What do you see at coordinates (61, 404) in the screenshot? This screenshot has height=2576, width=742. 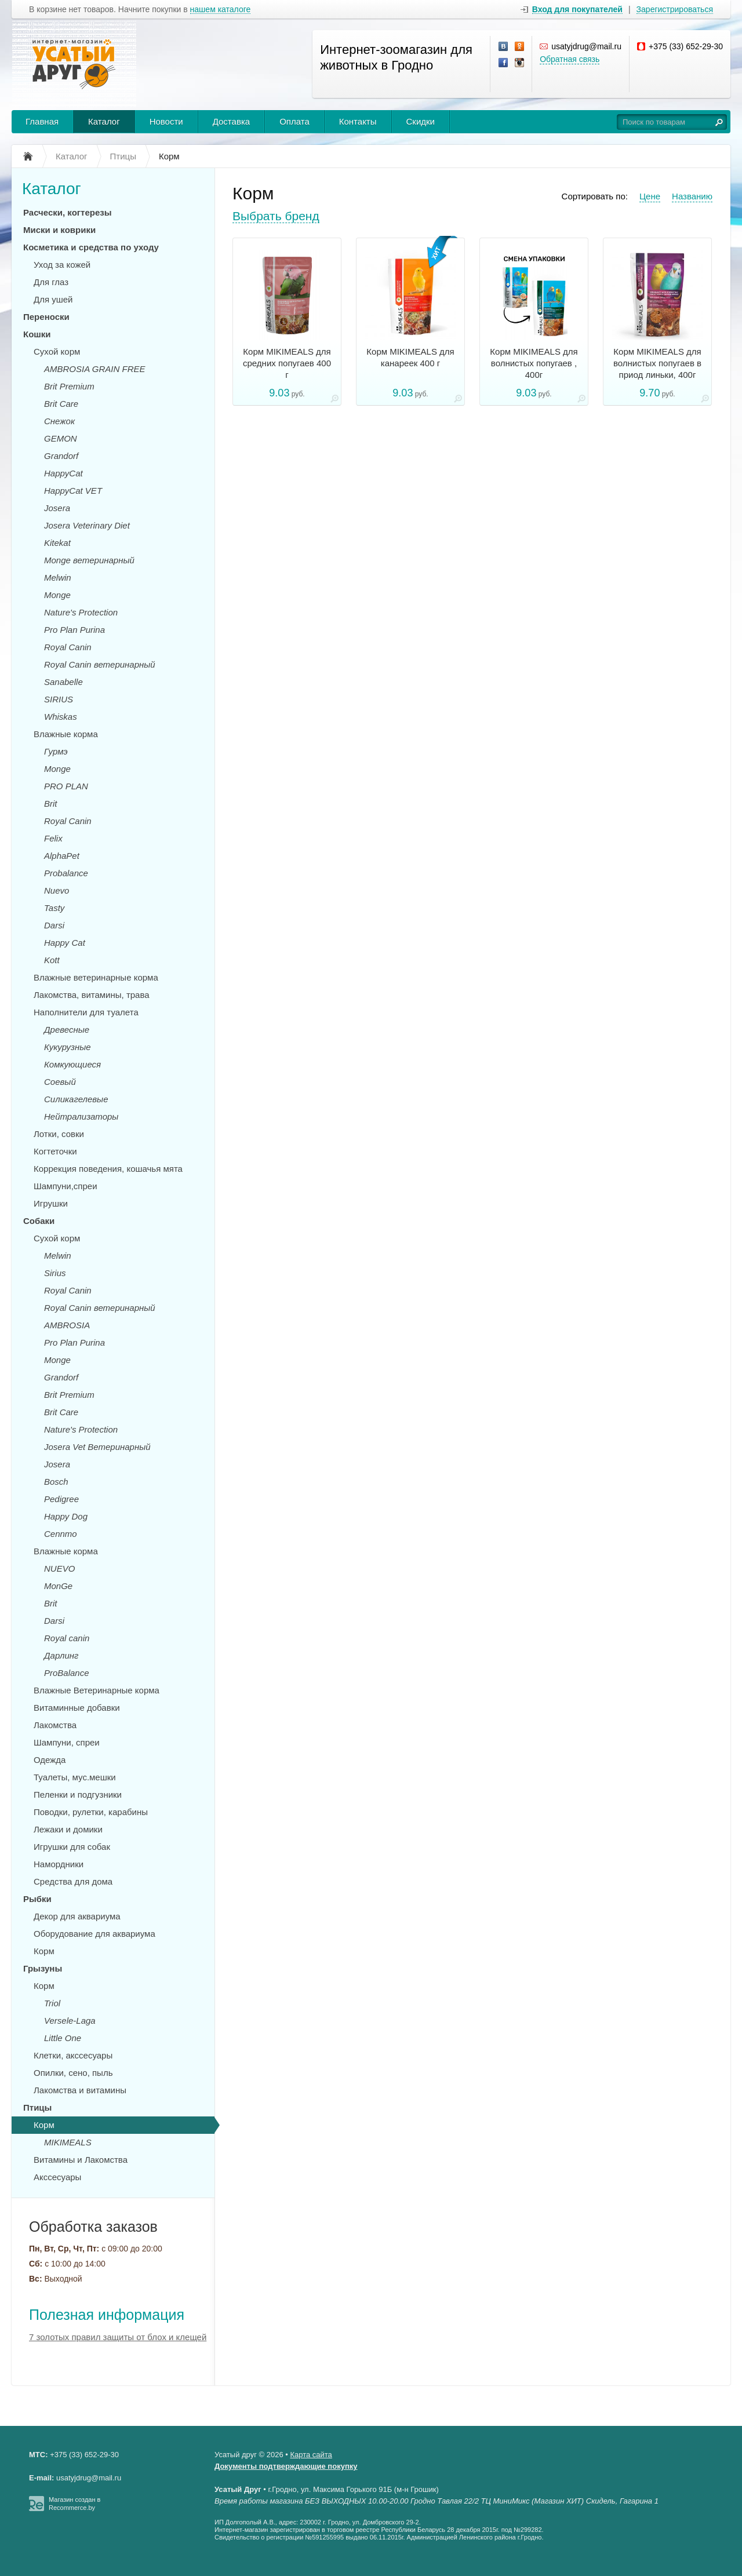 I see `Brit Care` at bounding box center [61, 404].